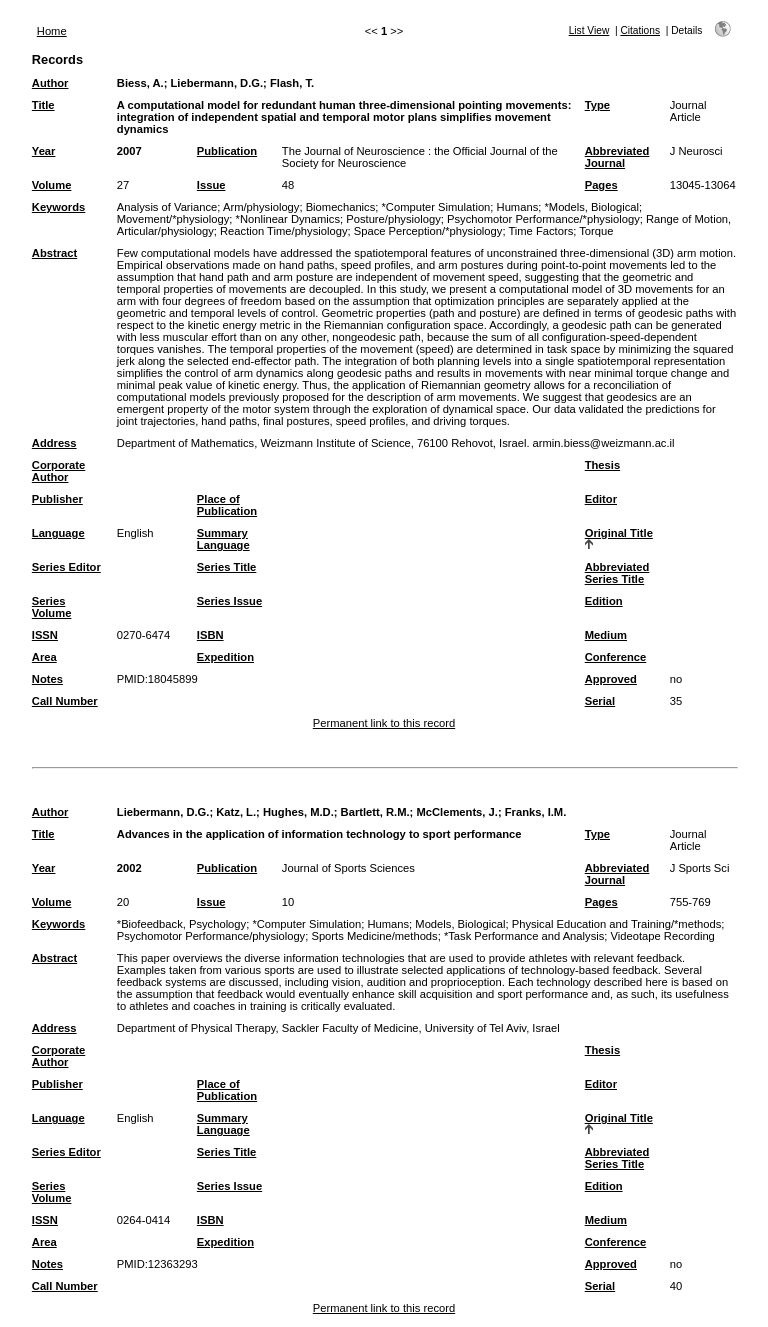 The width and height of the screenshot is (768, 1327). What do you see at coordinates (384, 723) in the screenshot?
I see `Permanent link to this record` at bounding box center [384, 723].